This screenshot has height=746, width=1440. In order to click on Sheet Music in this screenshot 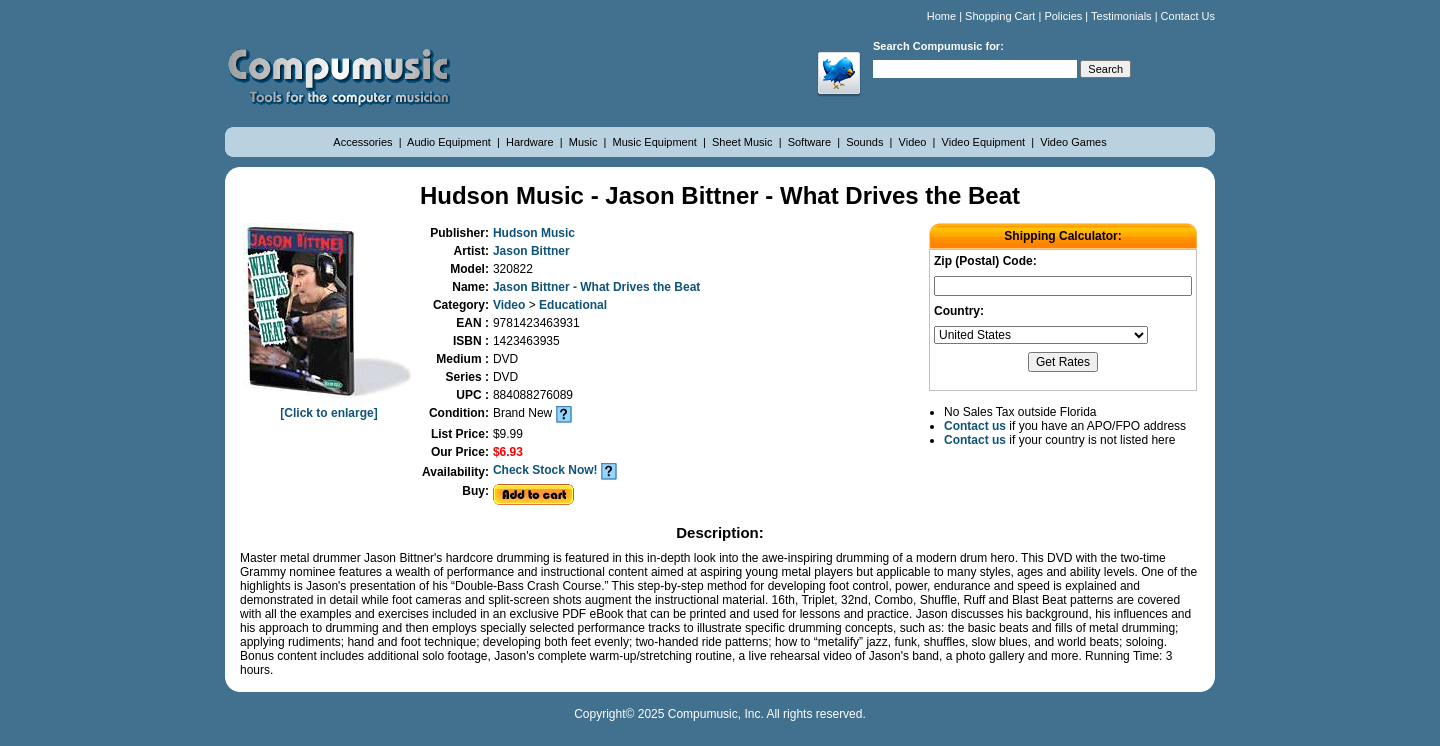, I will do `click(744, 142)`.